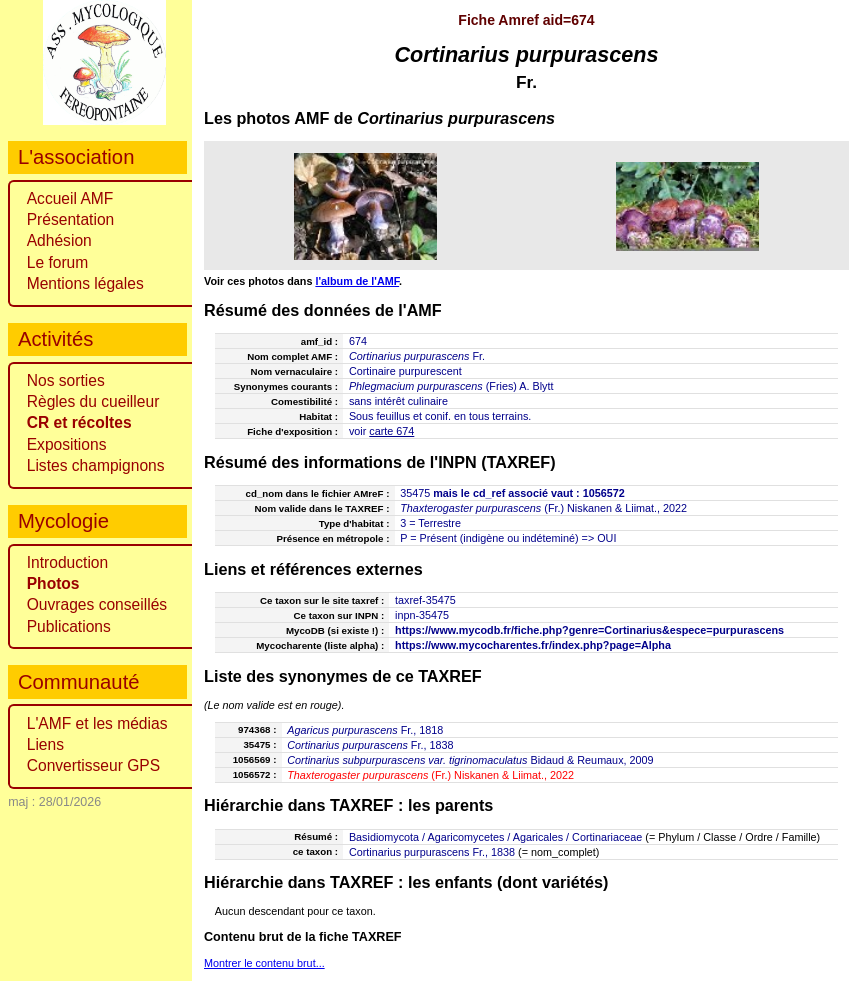  I want to click on carte 674, so click(391, 431).